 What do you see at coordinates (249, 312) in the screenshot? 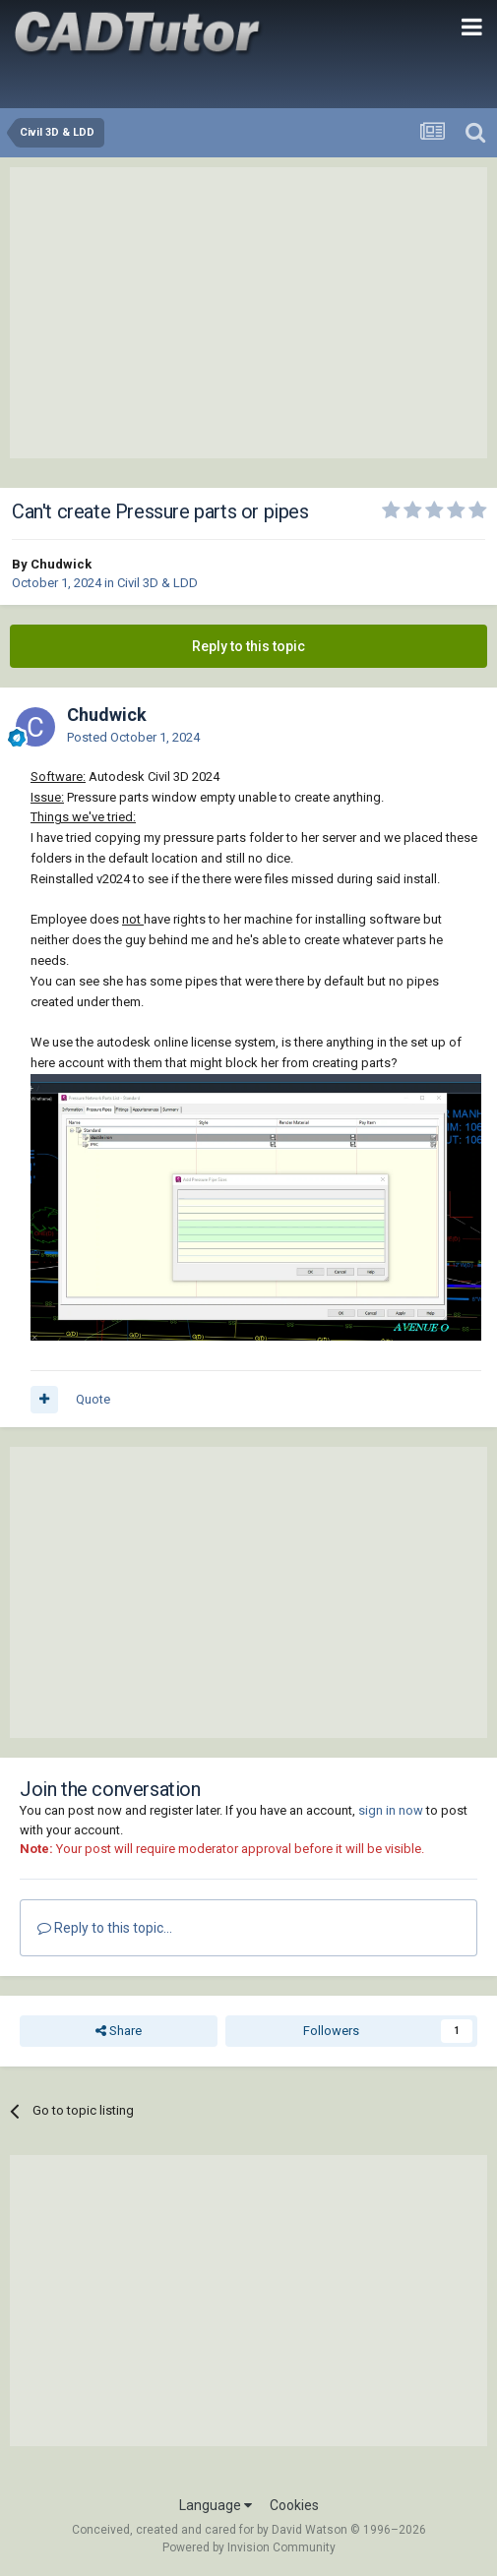
I see `[Advertisement]` at bounding box center [249, 312].